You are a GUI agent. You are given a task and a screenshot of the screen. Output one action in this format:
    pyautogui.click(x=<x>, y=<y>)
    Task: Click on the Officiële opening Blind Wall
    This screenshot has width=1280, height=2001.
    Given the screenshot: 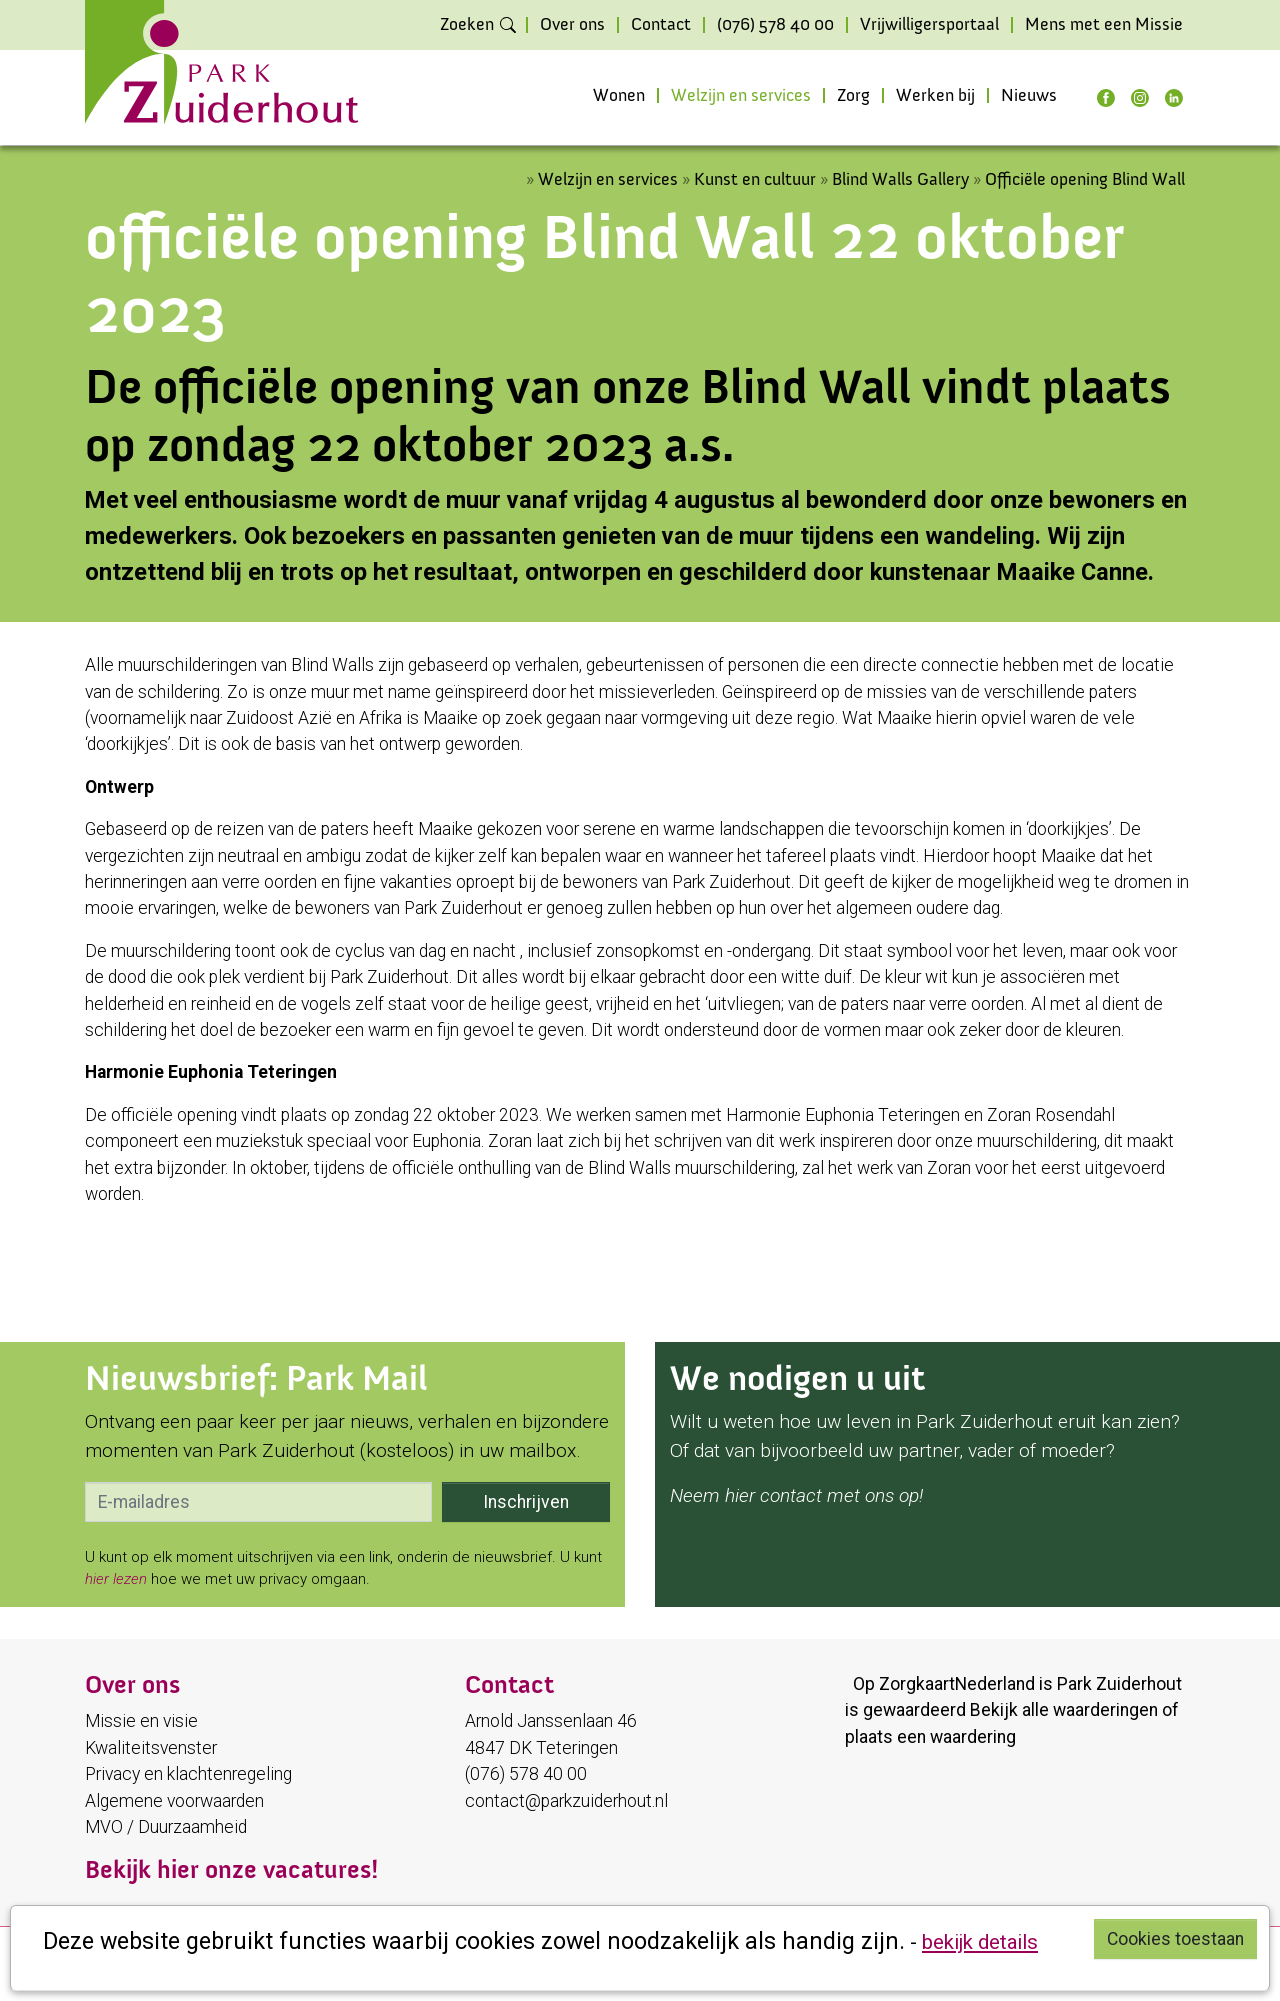 What is the action you would take?
    pyautogui.click(x=1085, y=179)
    